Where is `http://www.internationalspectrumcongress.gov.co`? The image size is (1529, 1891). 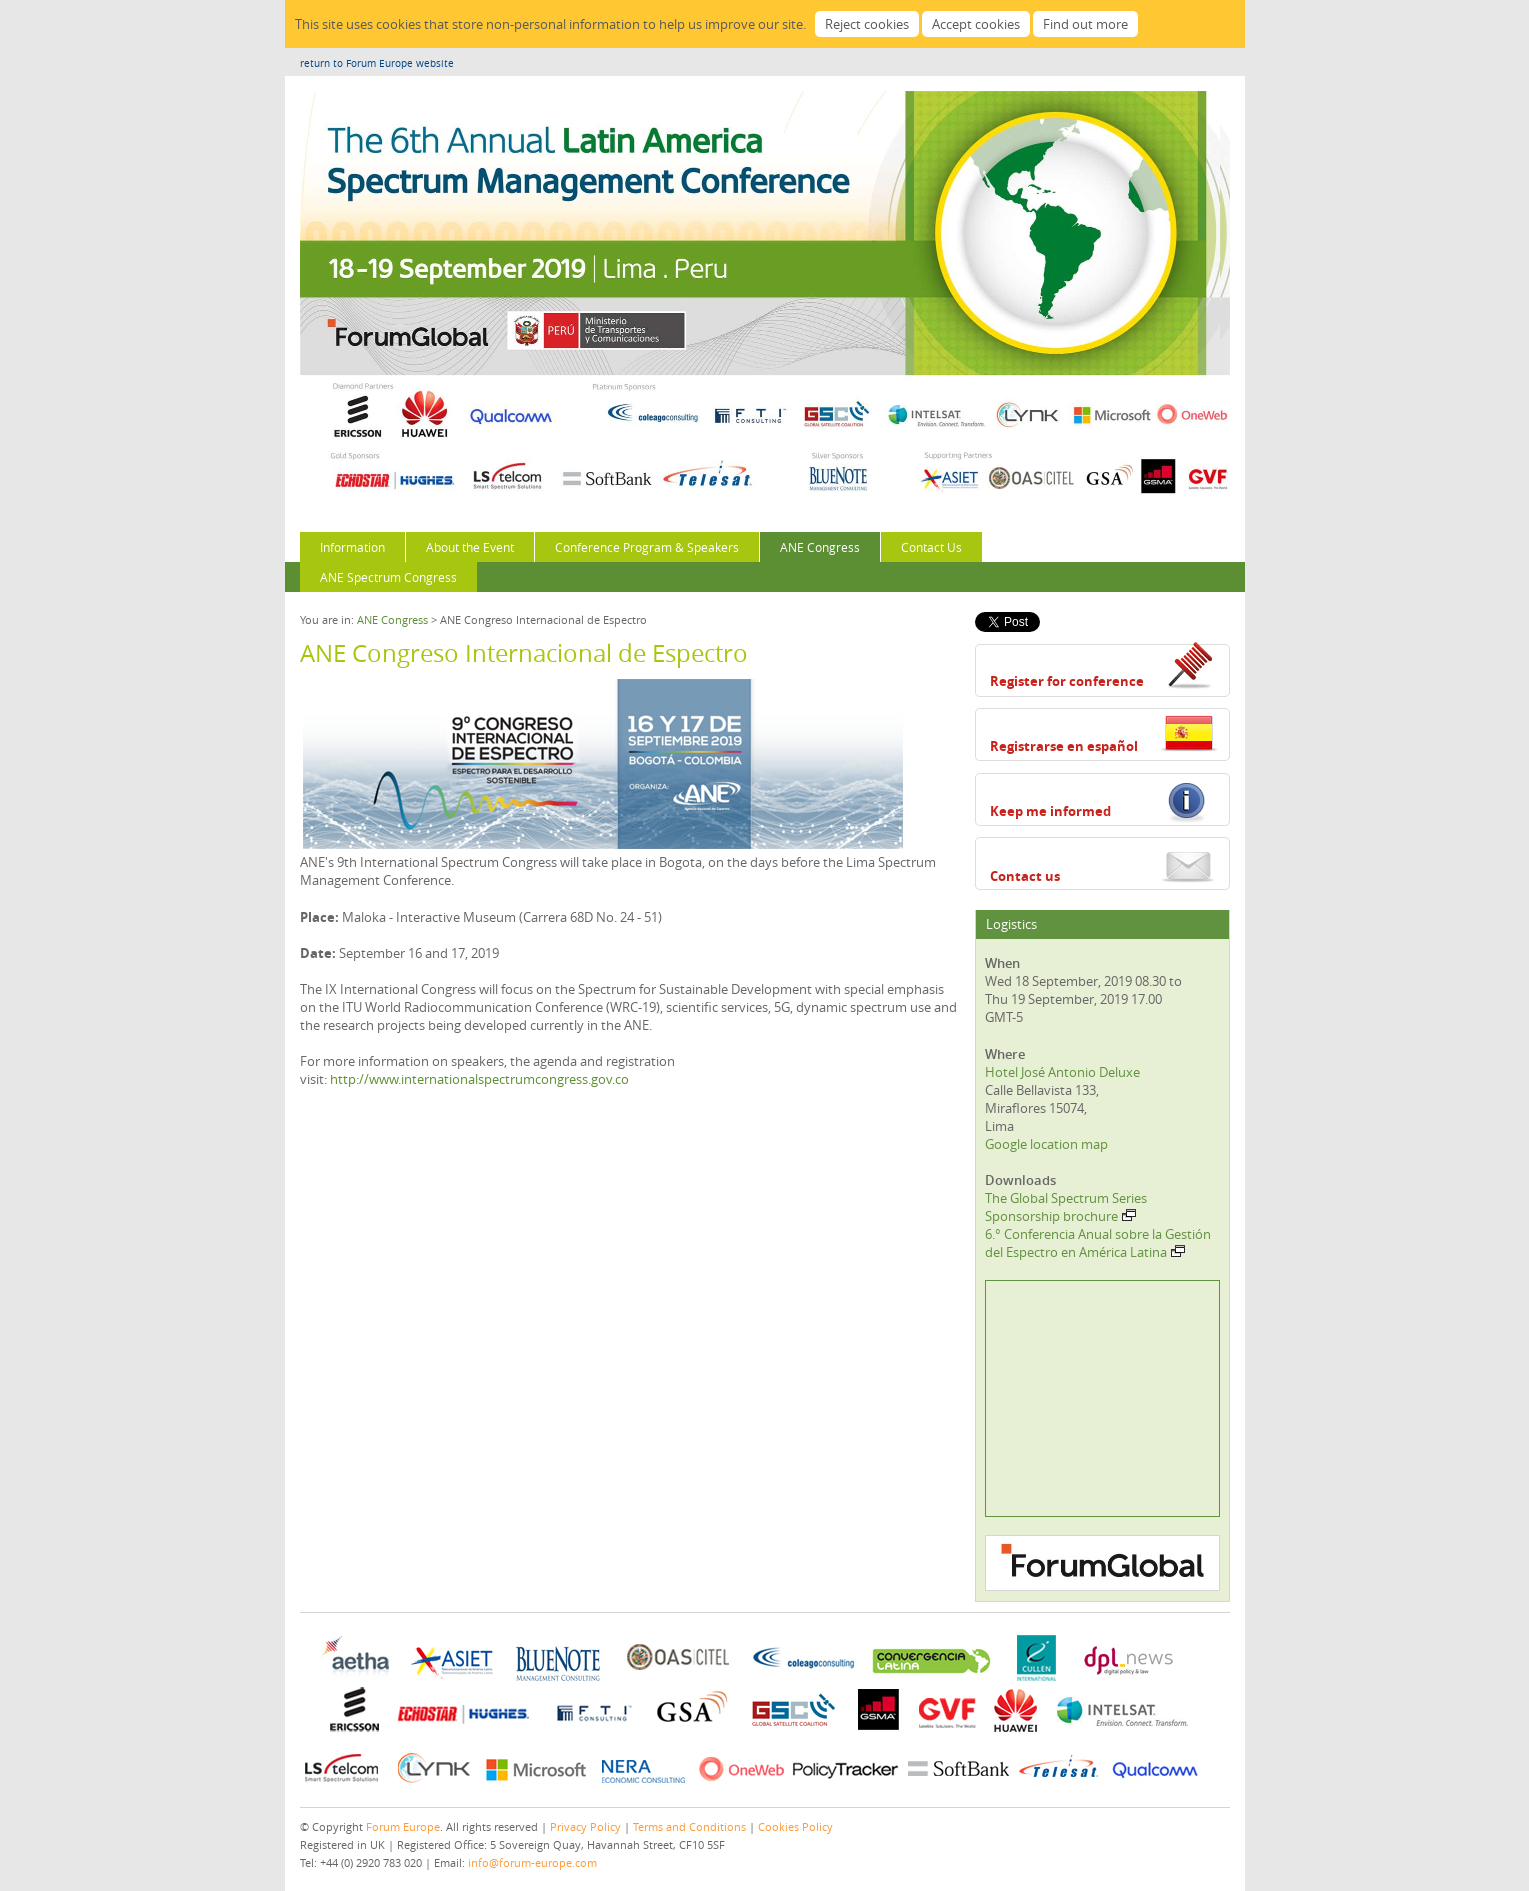 http://www.internationalspectrumcongress.gov.co is located at coordinates (479, 1079).